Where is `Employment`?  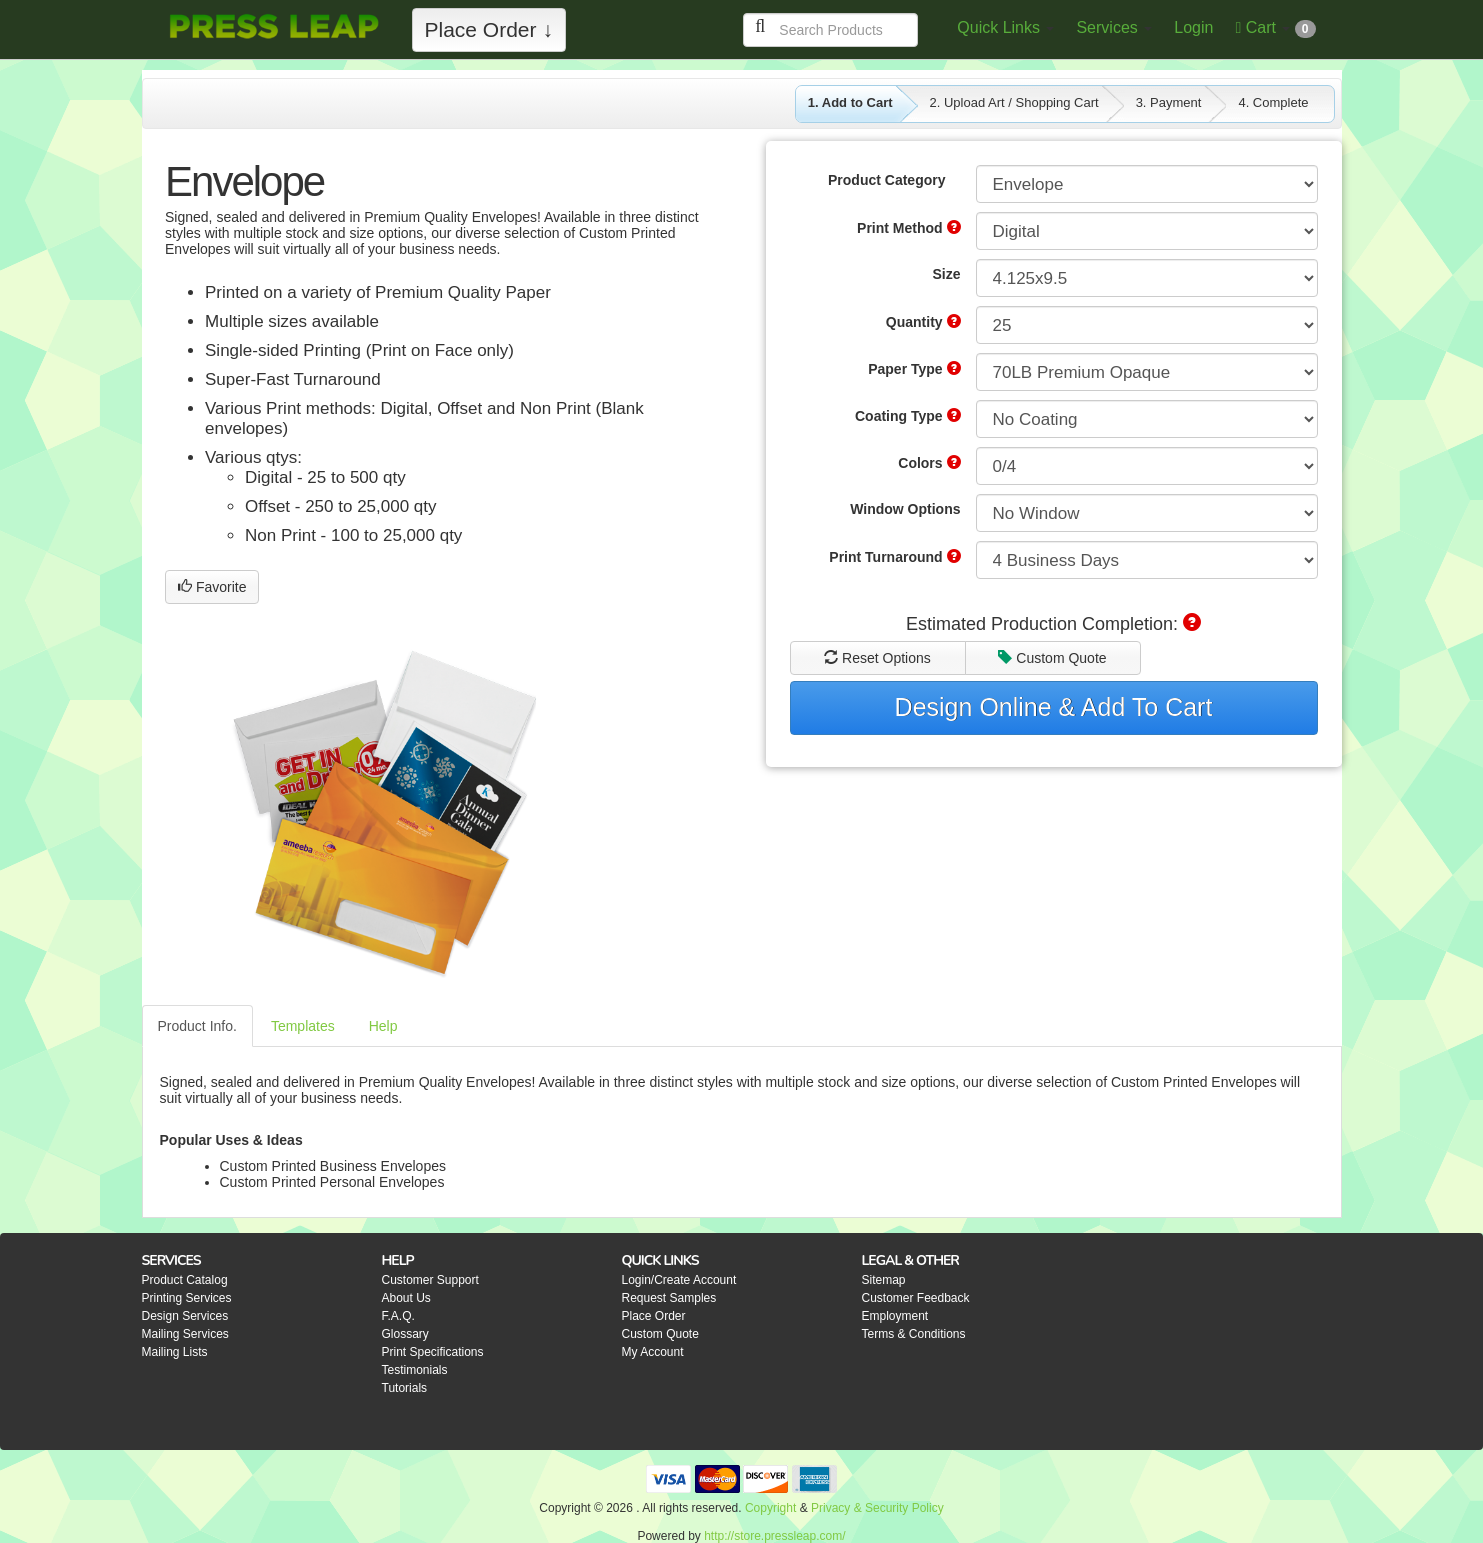 Employment is located at coordinates (895, 1316).